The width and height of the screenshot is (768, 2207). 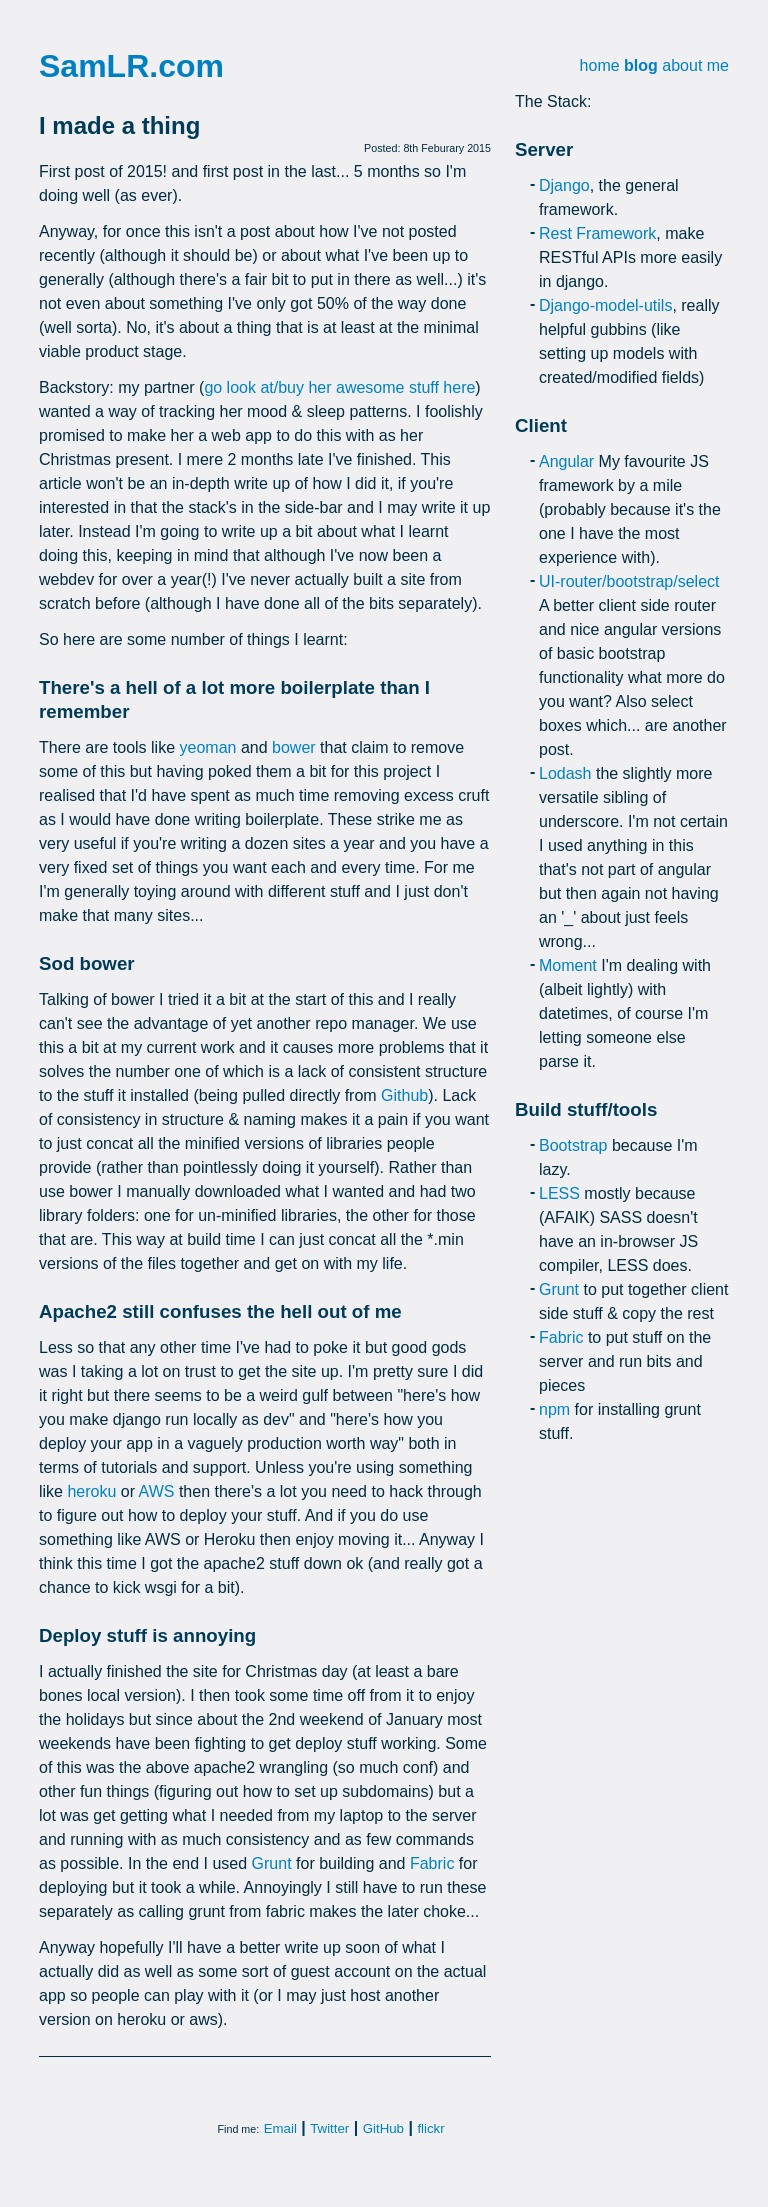 I want to click on bower, so click(x=294, y=747).